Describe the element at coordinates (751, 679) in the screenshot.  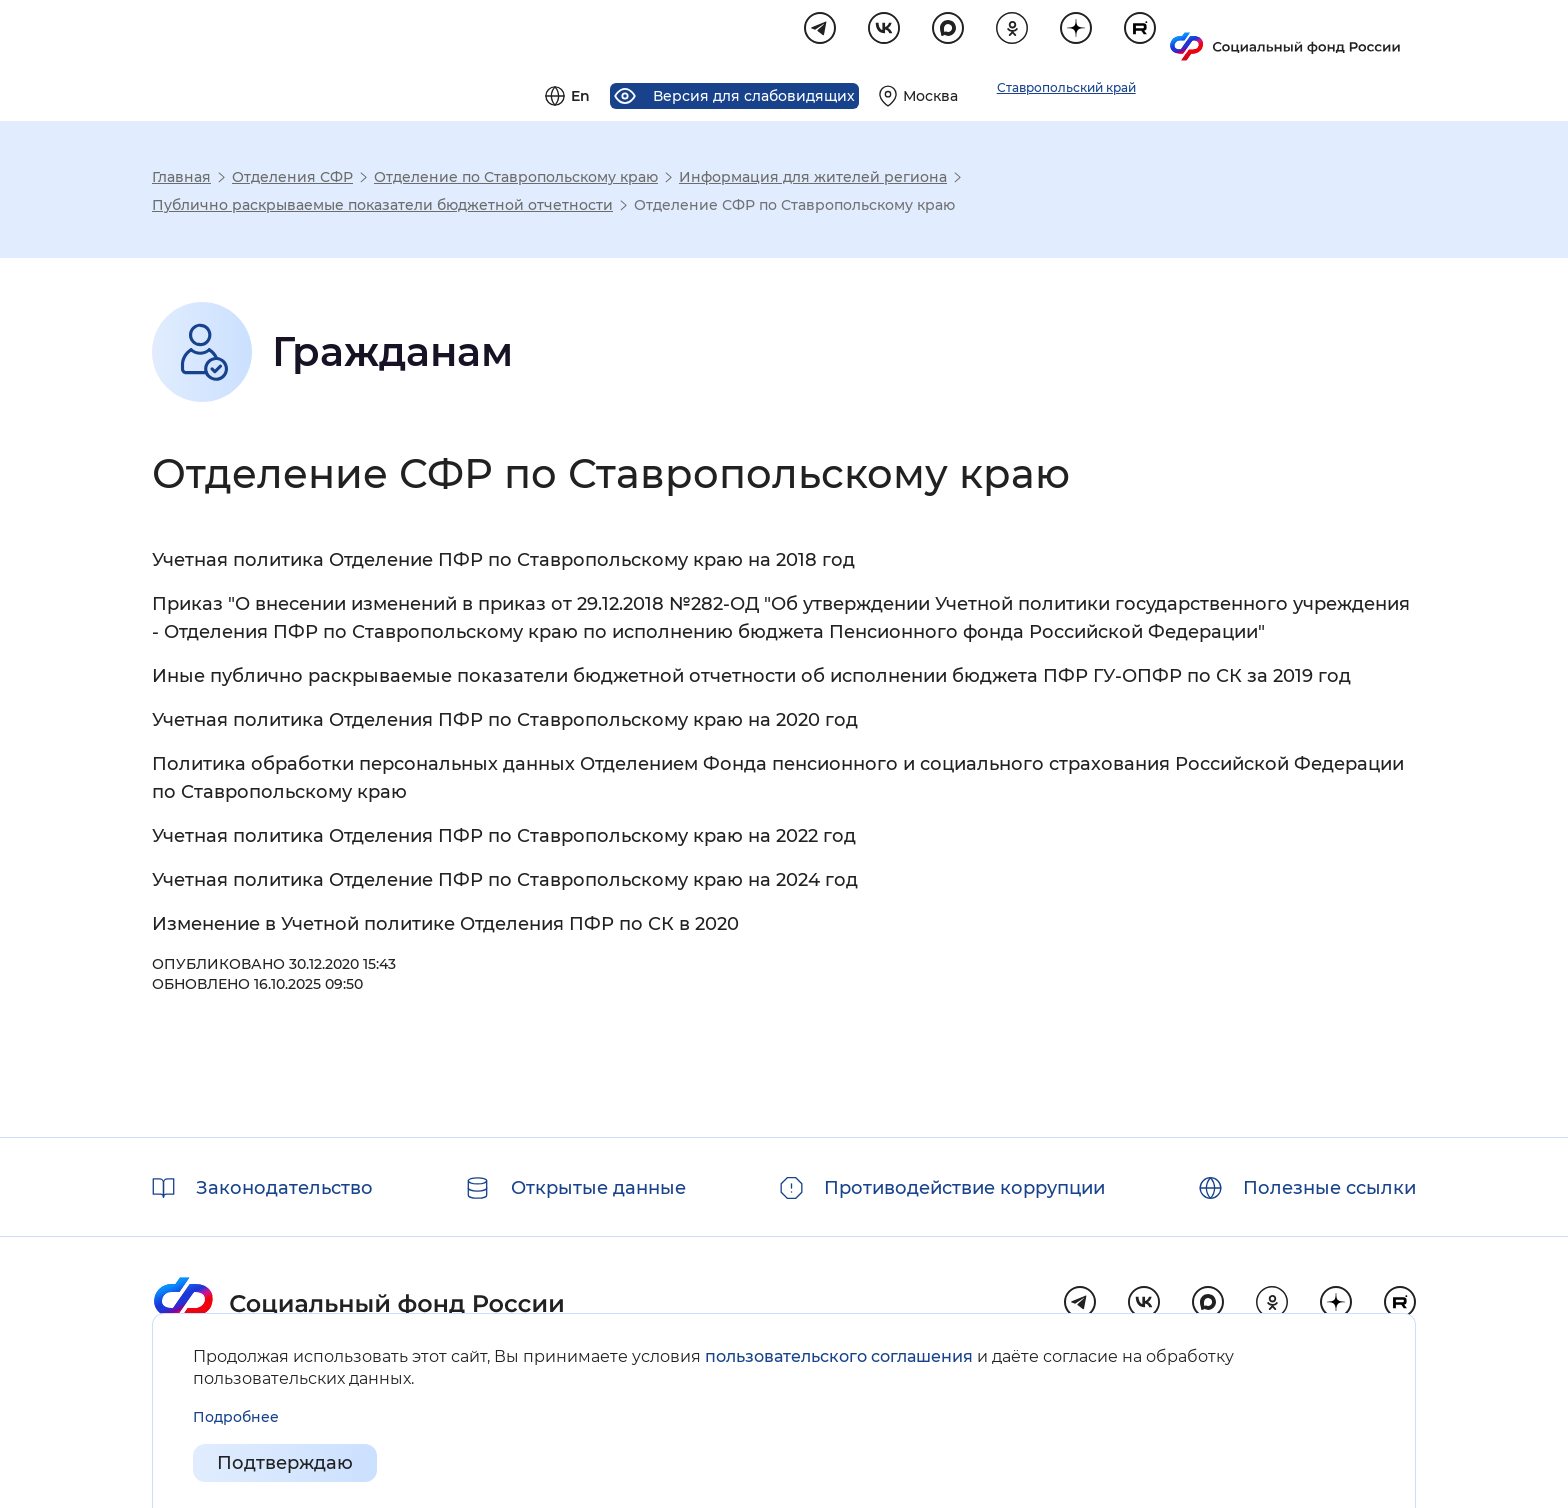
I see `Иные публично раскрываемые показатели бюджетной отчетности об исполнении бюджета ПФР ГУ-ОПФР по СК за 2019 год` at that location.